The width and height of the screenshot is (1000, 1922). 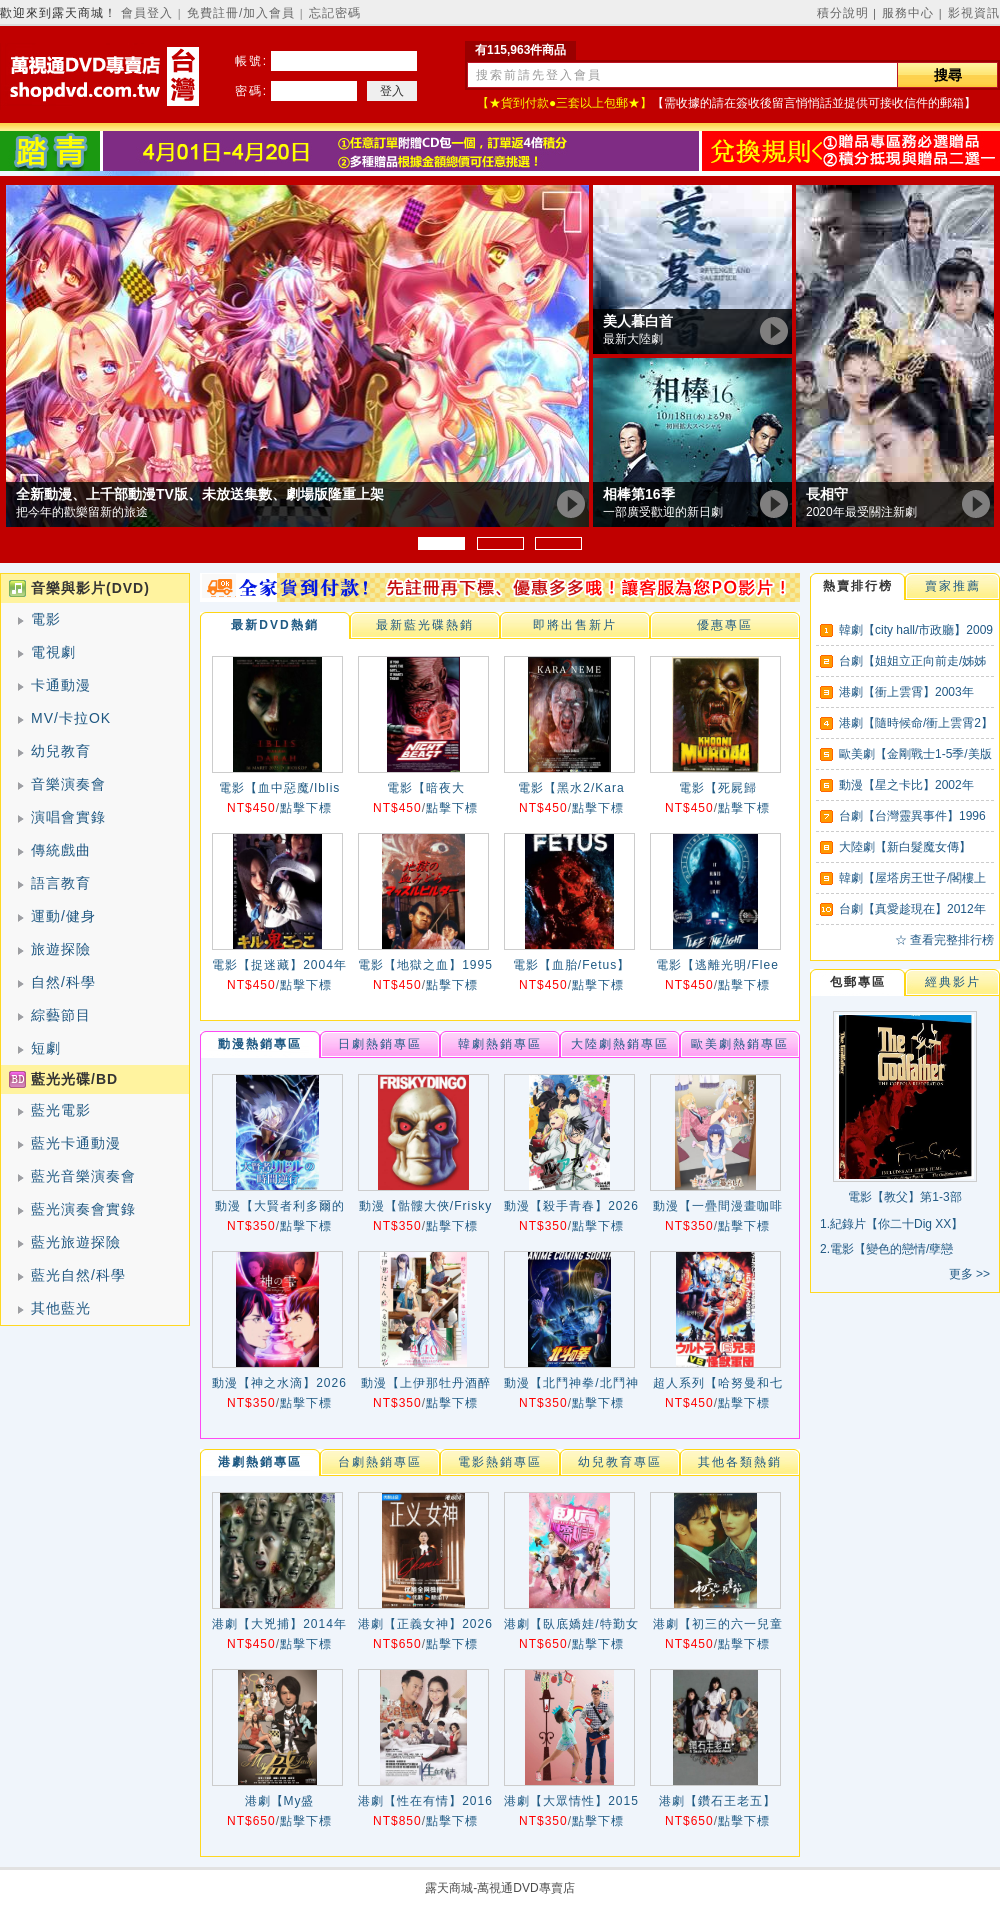 I want to click on 電視劇, so click(x=53, y=652).